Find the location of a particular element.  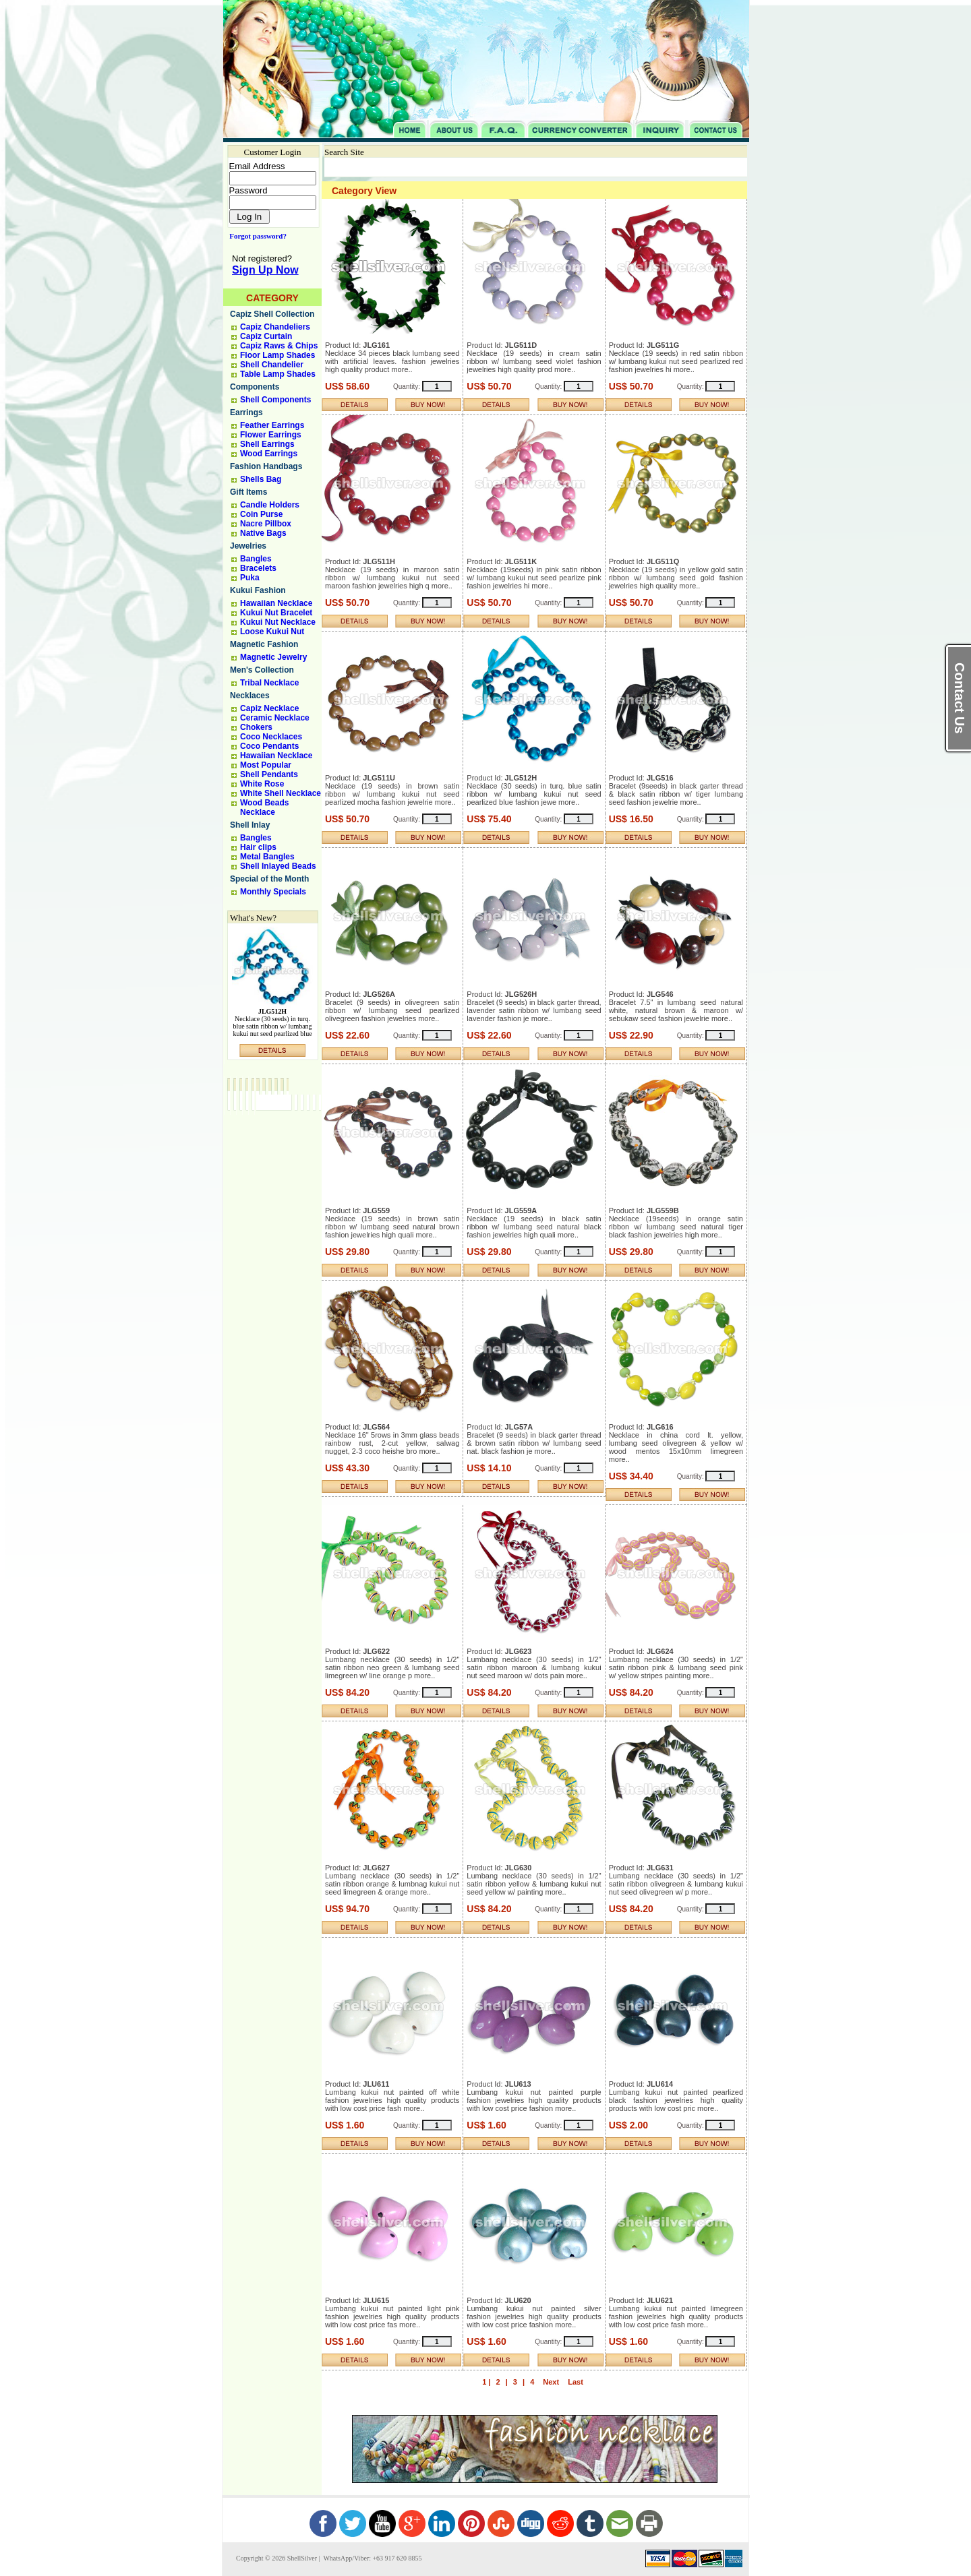

Wood Beads Necklace is located at coordinates (264, 807).